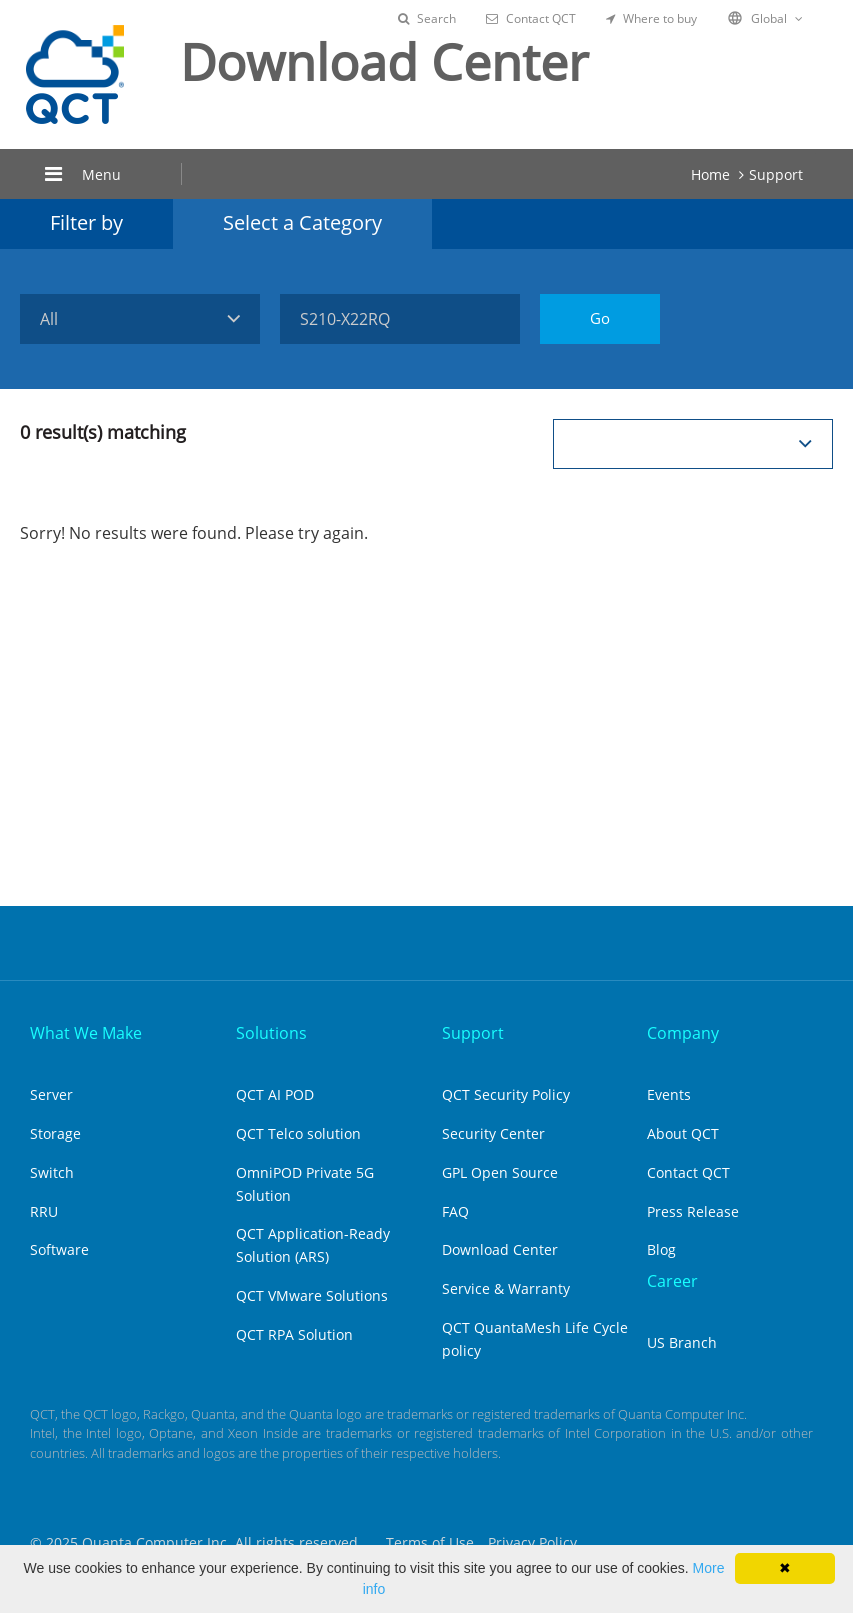  Describe the element at coordinates (532, 1542) in the screenshot. I see `Privacy Policy` at that location.